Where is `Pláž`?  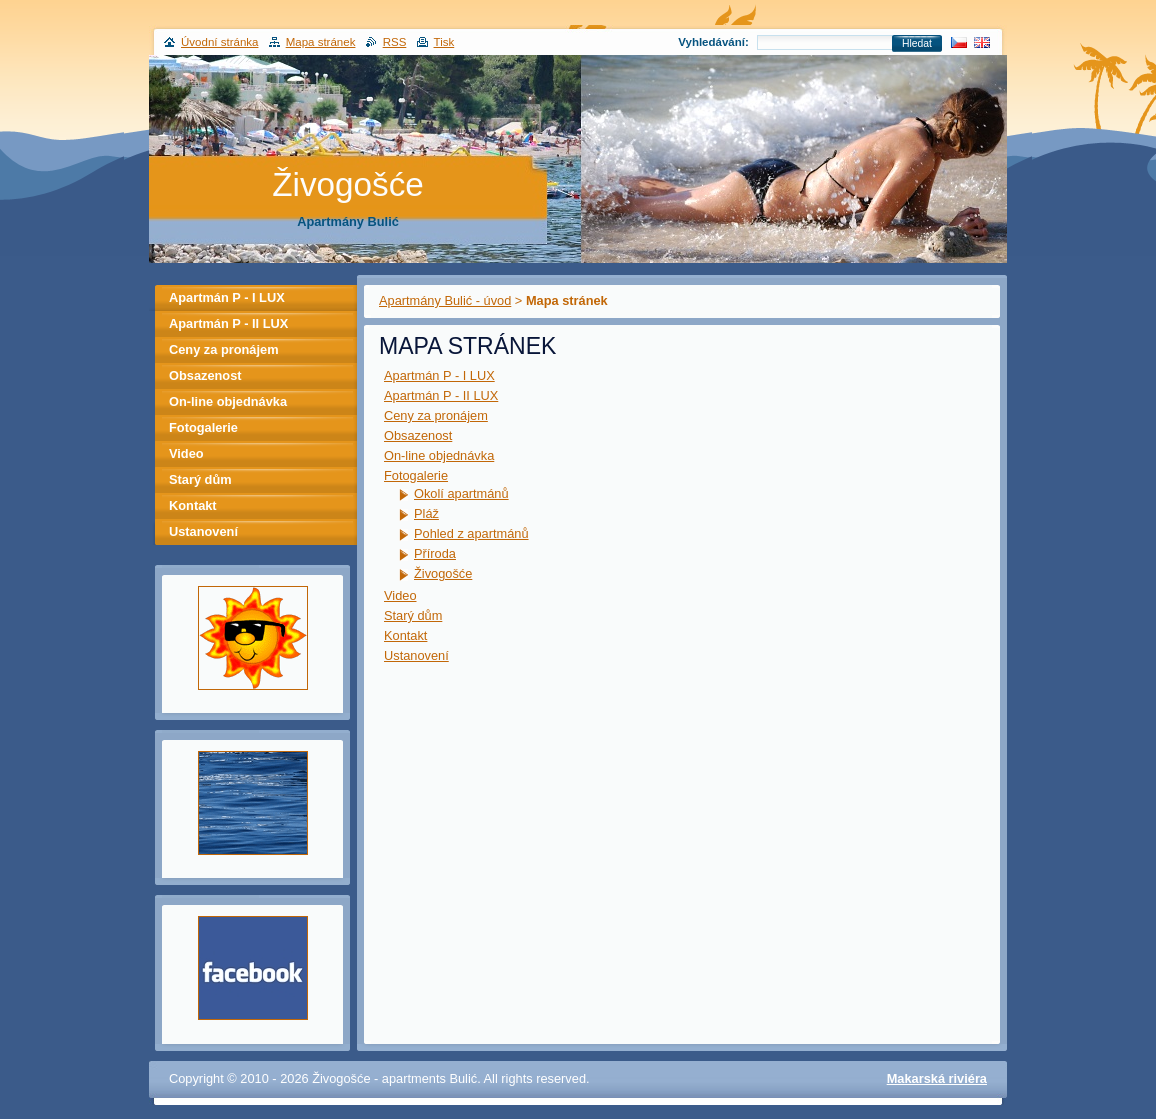 Pláž is located at coordinates (426, 513).